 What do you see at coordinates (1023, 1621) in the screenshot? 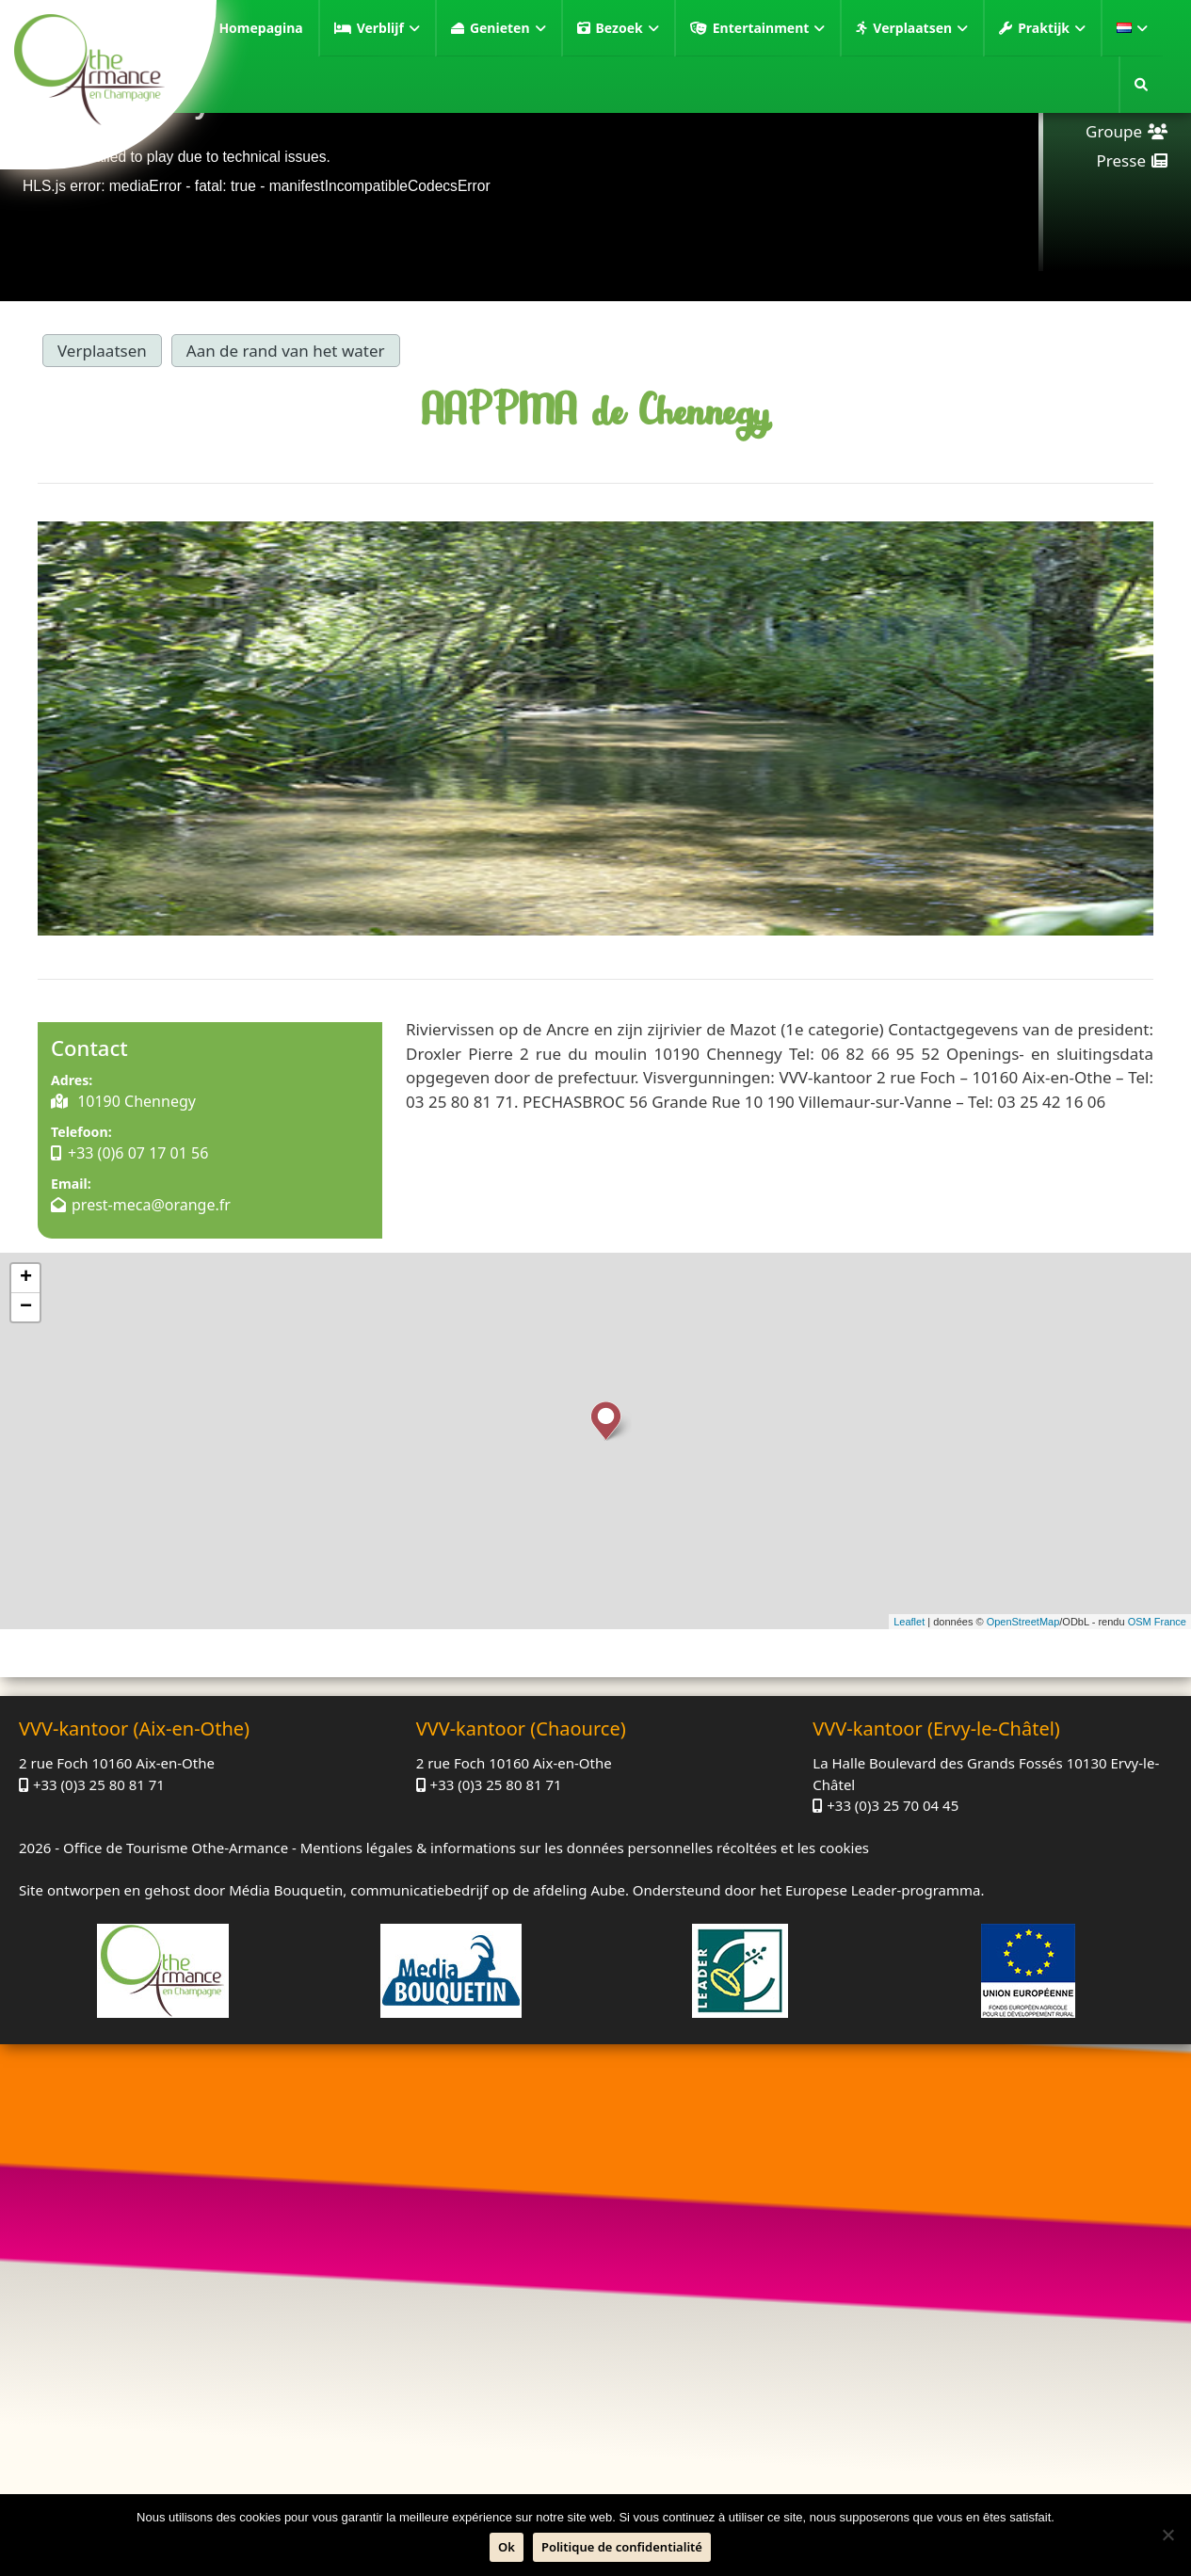
I see `OpenStreetMap` at bounding box center [1023, 1621].